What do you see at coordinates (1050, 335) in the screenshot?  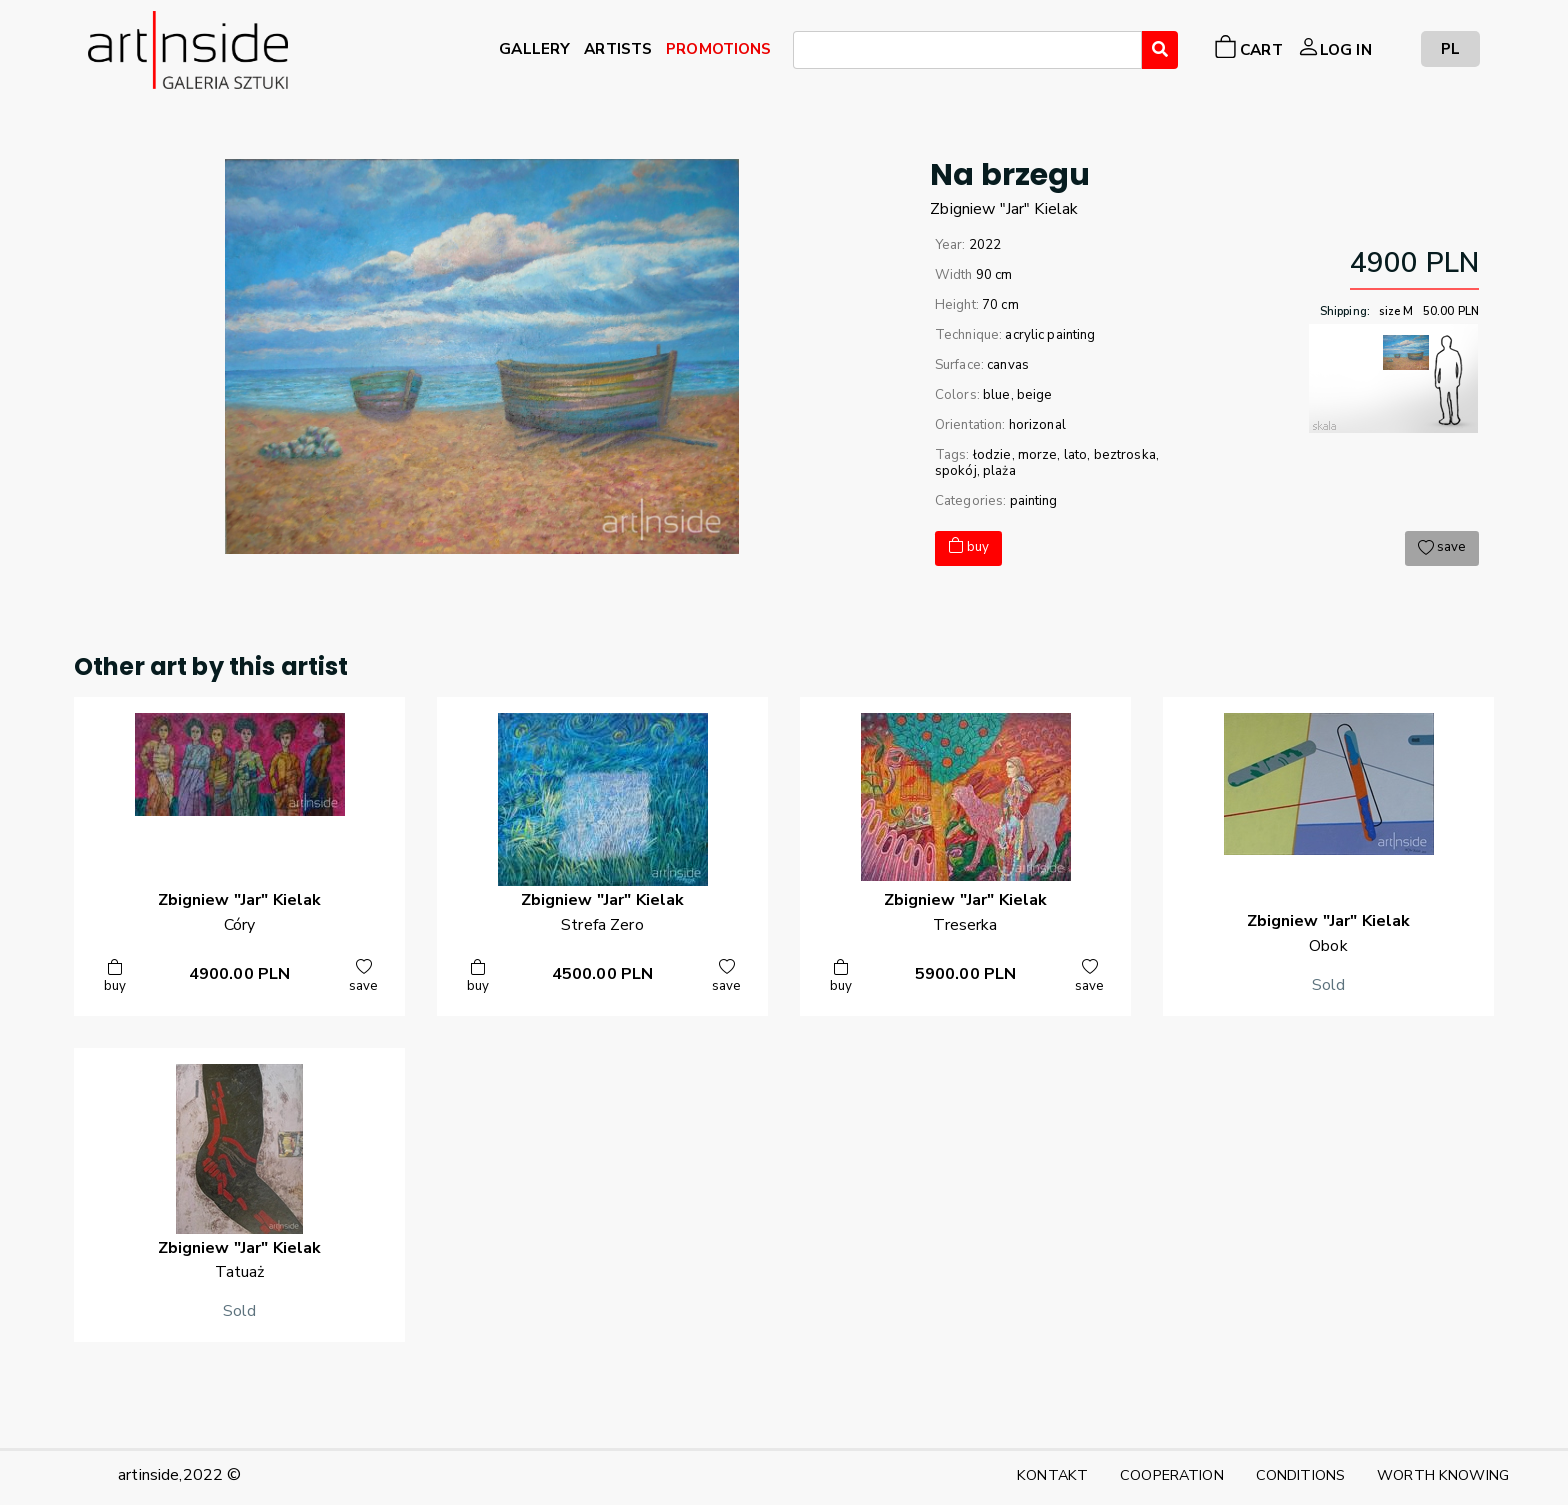 I see `acrylic painting` at bounding box center [1050, 335].